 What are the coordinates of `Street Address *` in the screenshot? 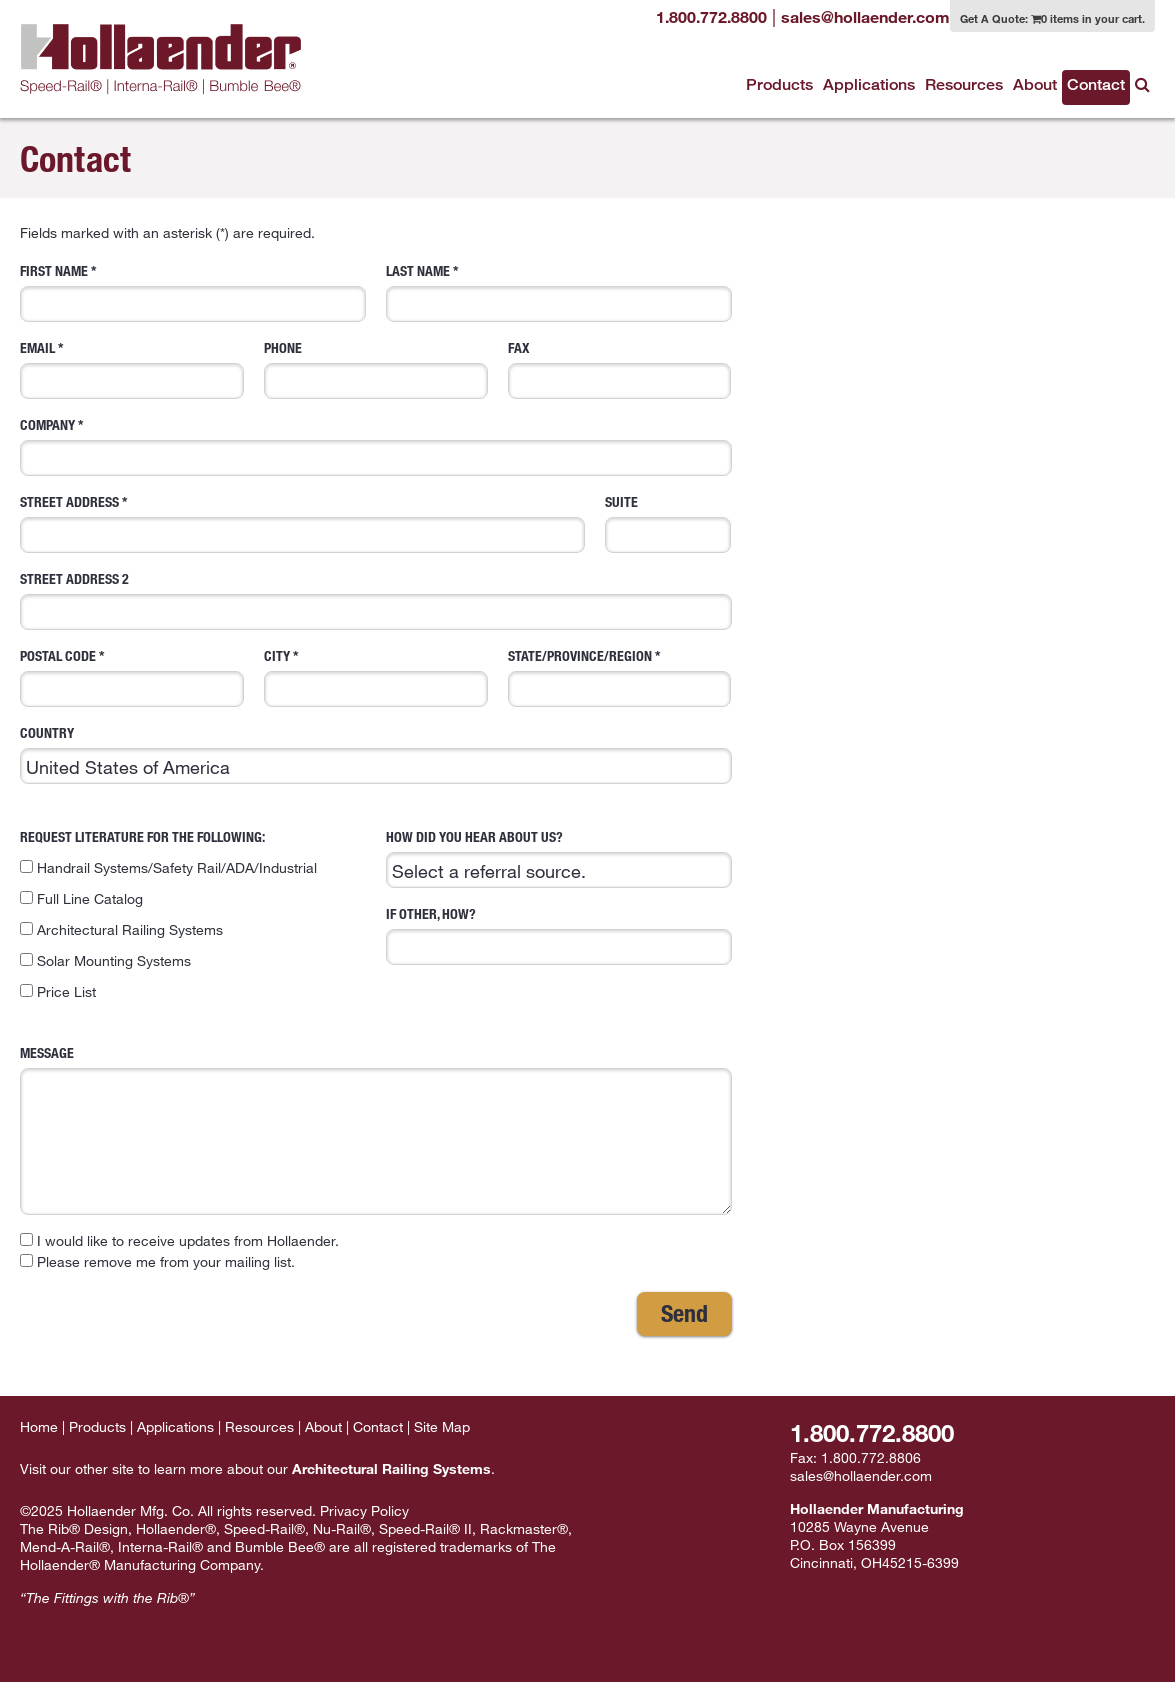 It's located at (302, 523).